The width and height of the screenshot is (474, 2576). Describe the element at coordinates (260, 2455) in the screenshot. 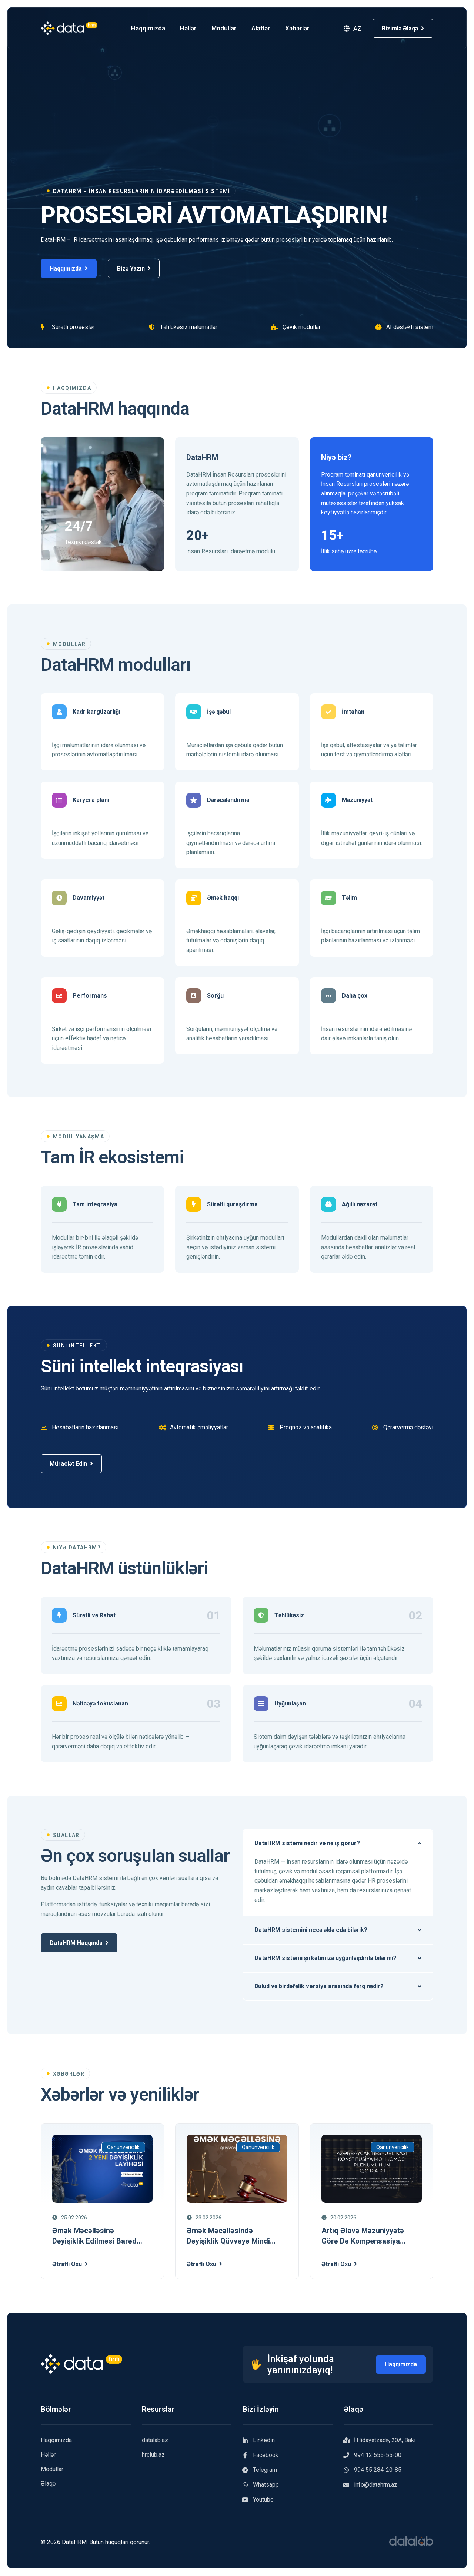

I see `Facebook` at that location.